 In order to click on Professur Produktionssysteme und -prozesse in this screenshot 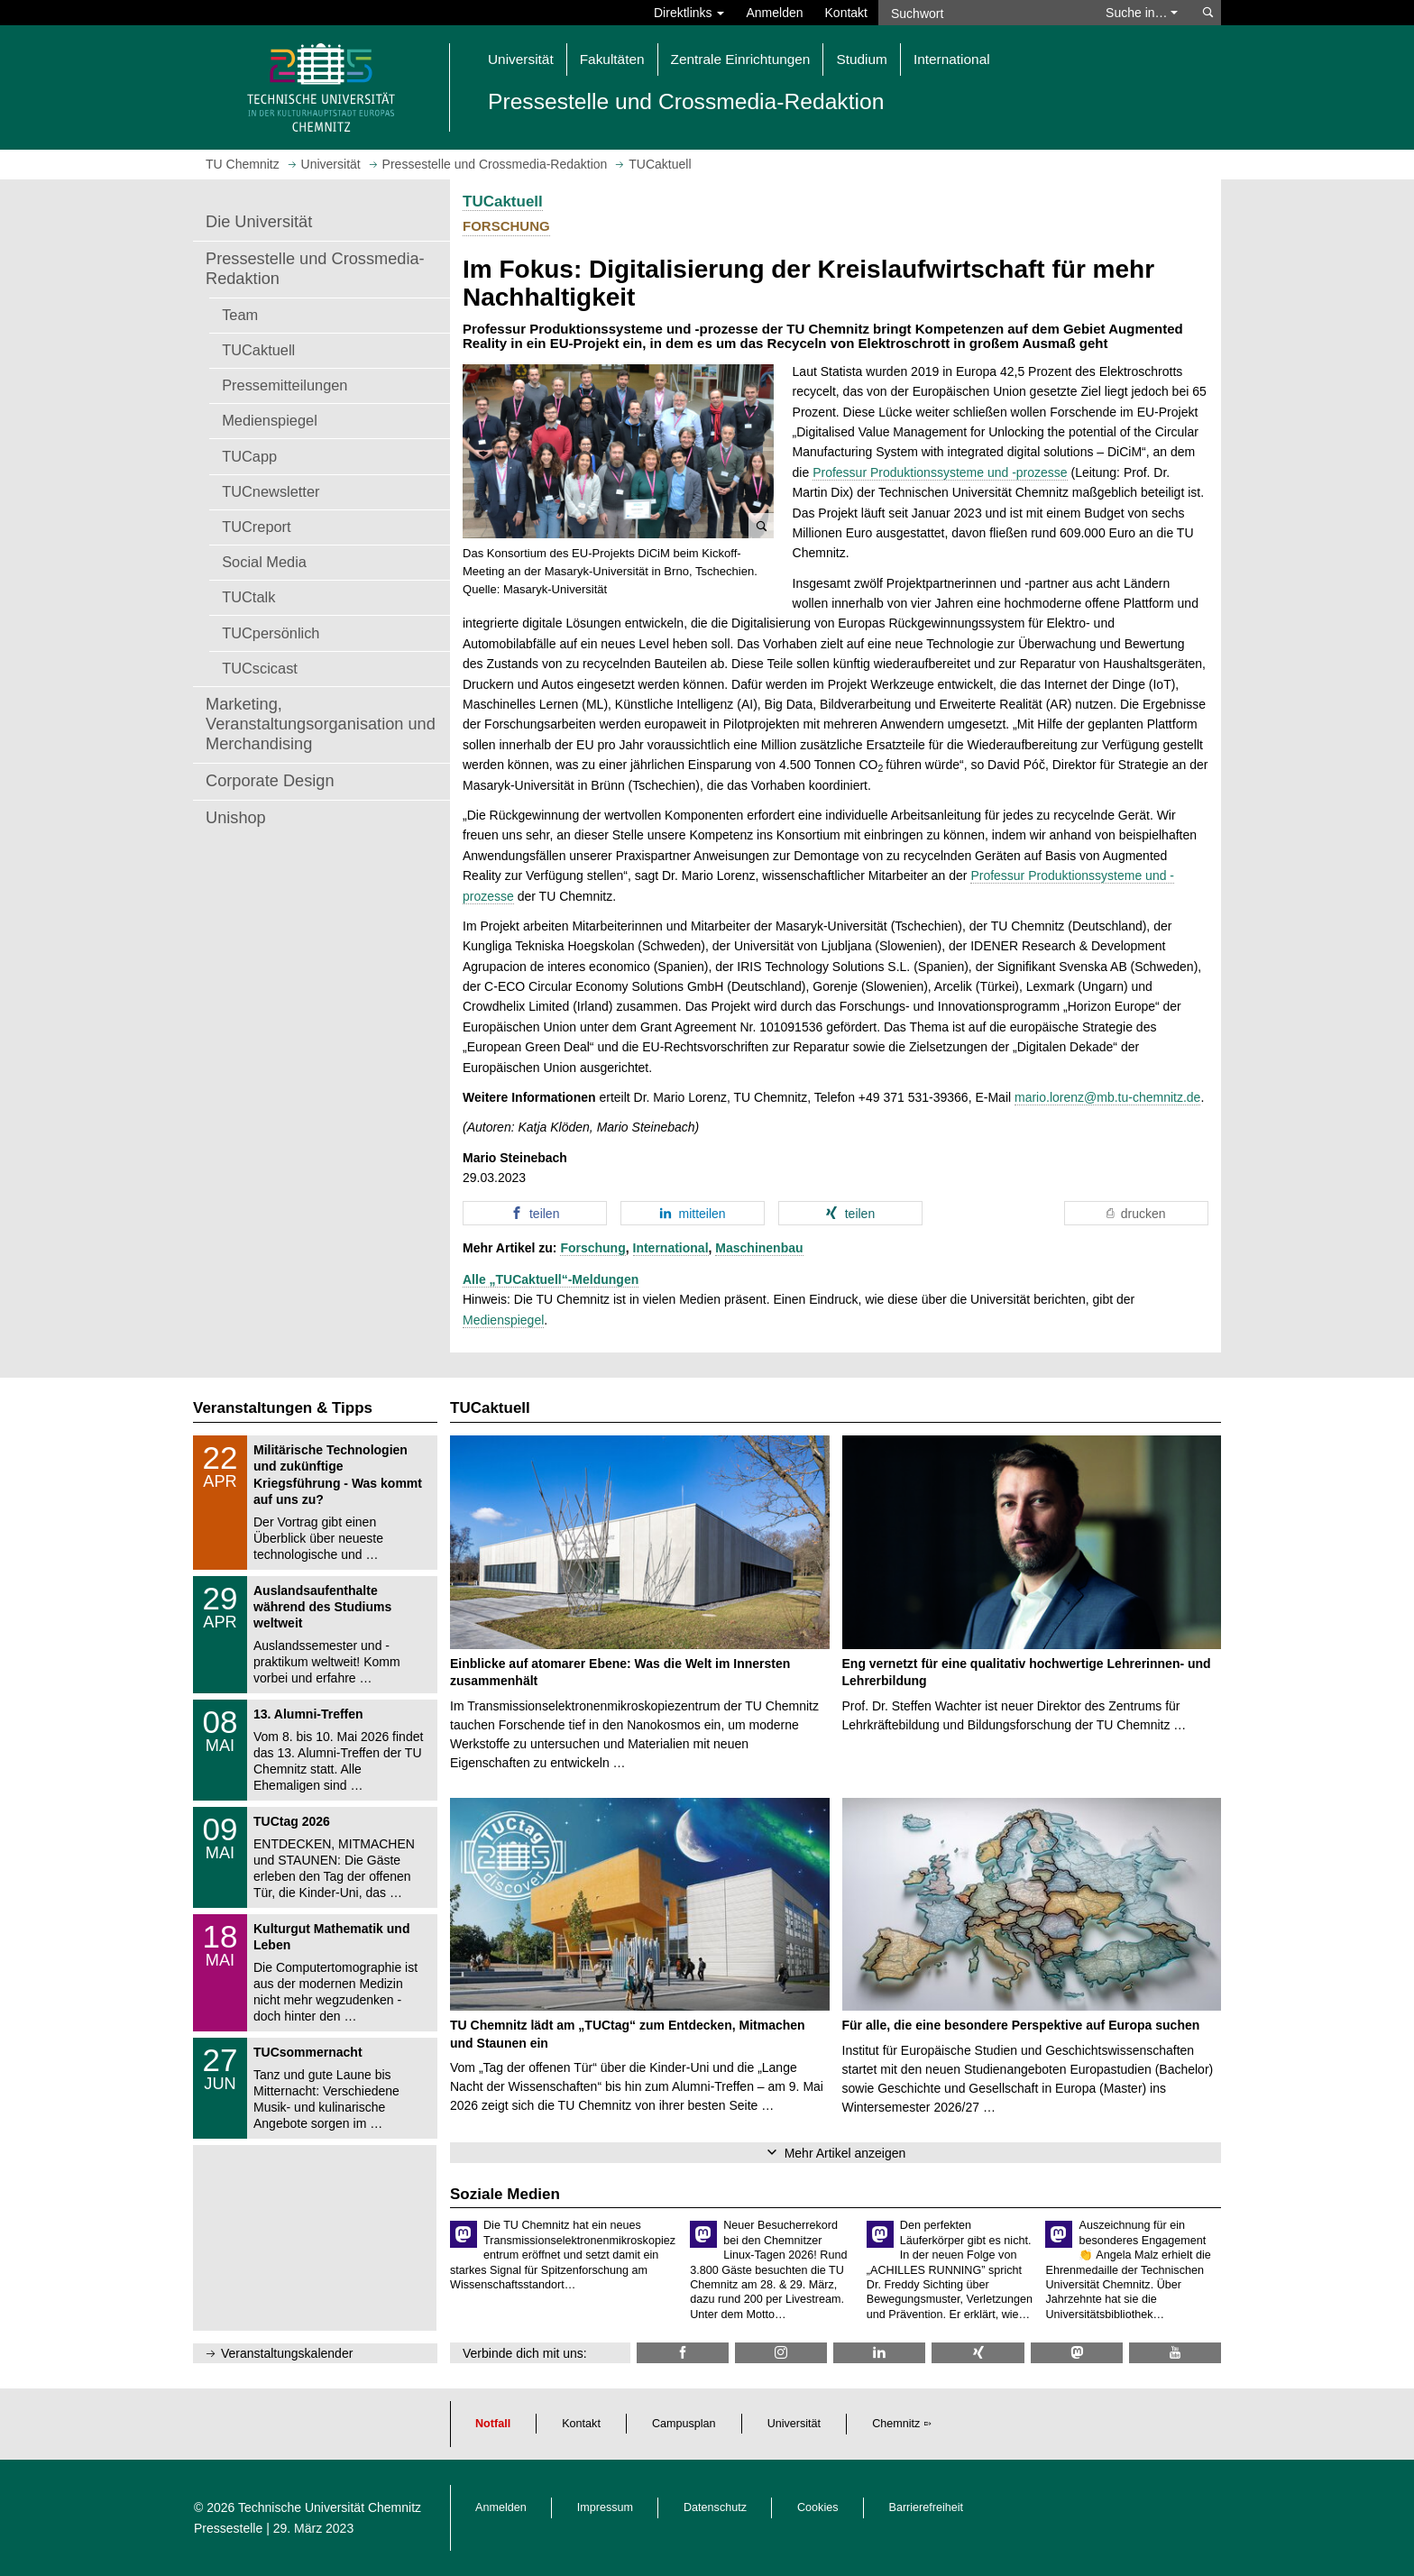, I will do `click(940, 472)`.